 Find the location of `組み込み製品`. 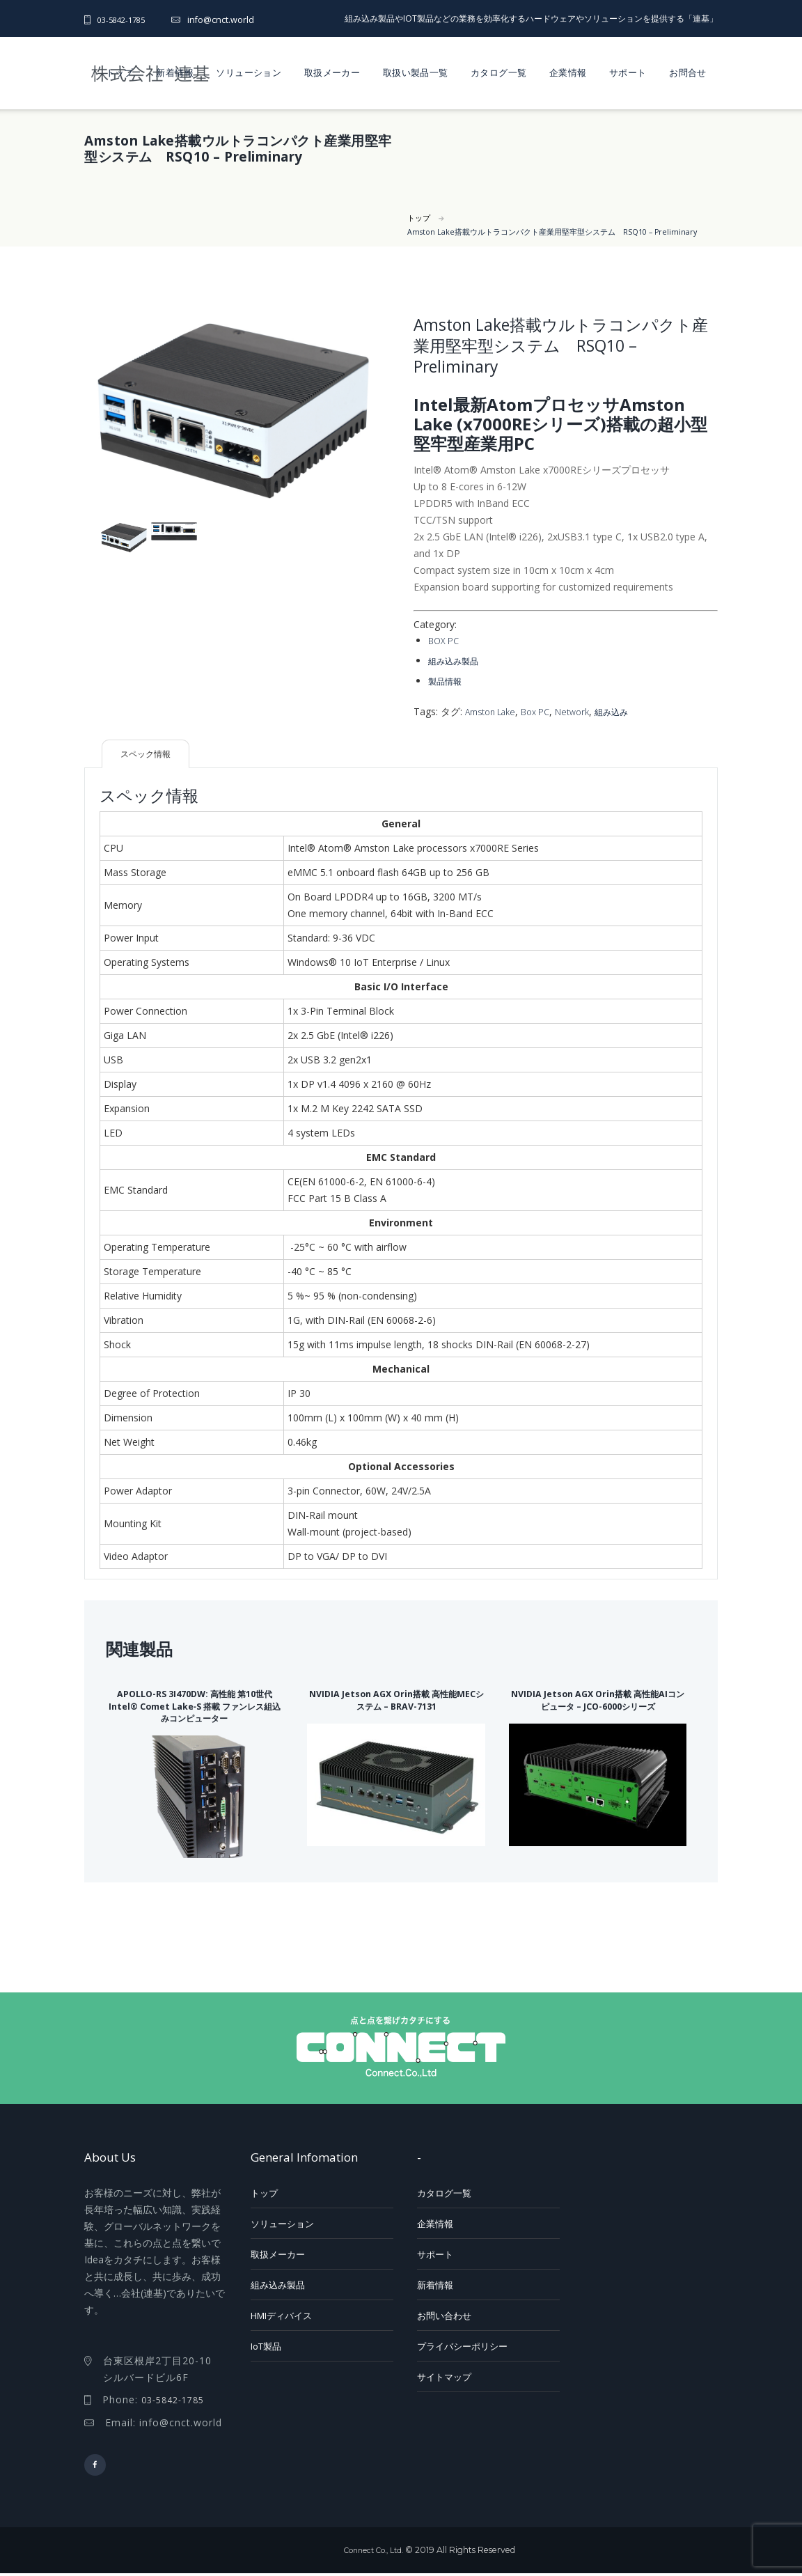

組み込み製品 is located at coordinates (457, 659).